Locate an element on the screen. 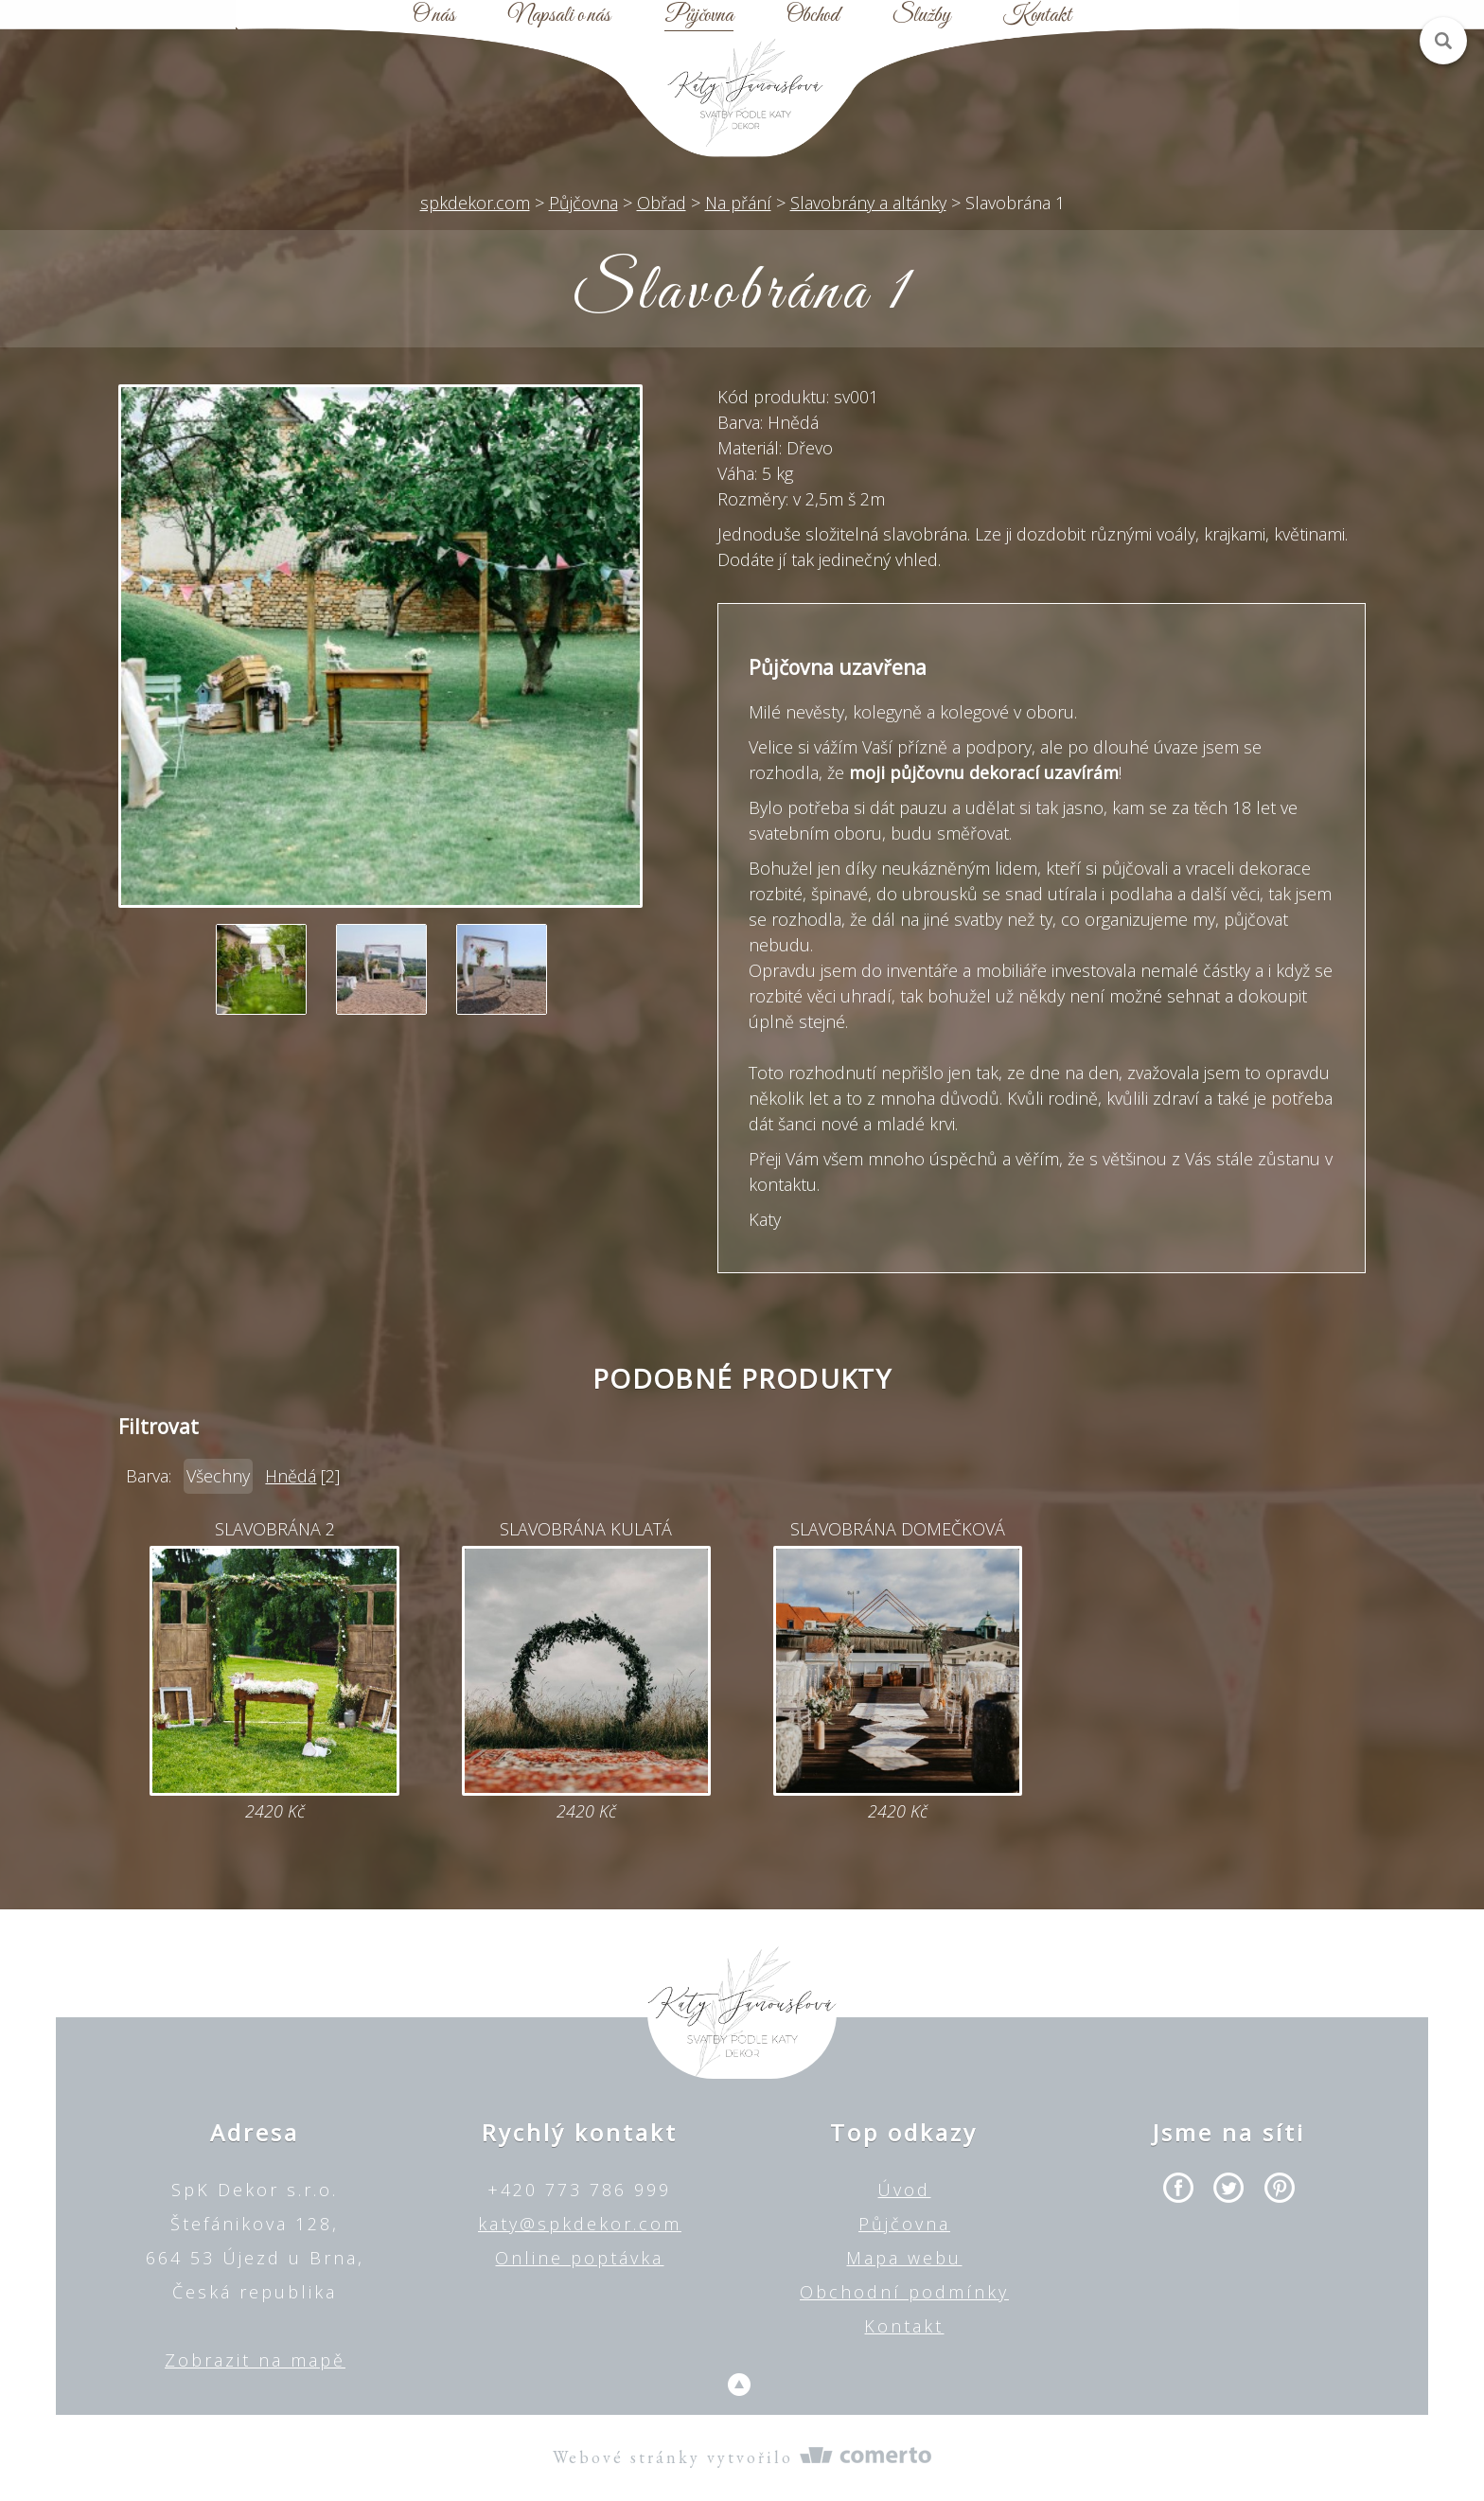 Image resolution: width=1484 pixels, height=2501 pixels. Mapa webu is located at coordinates (904, 2257).